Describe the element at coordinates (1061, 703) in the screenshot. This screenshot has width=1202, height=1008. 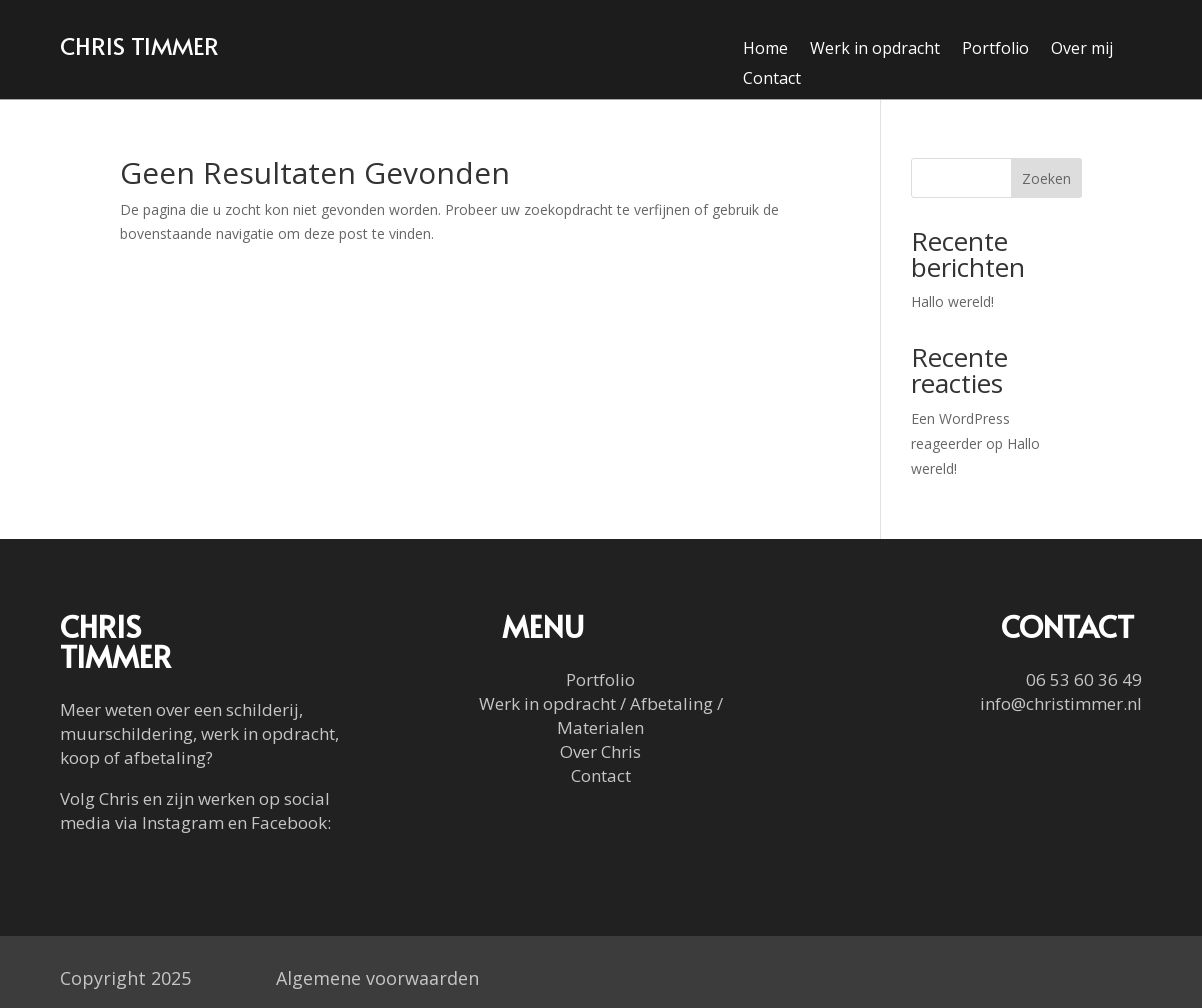
I see `info@christimmer.nl` at that location.